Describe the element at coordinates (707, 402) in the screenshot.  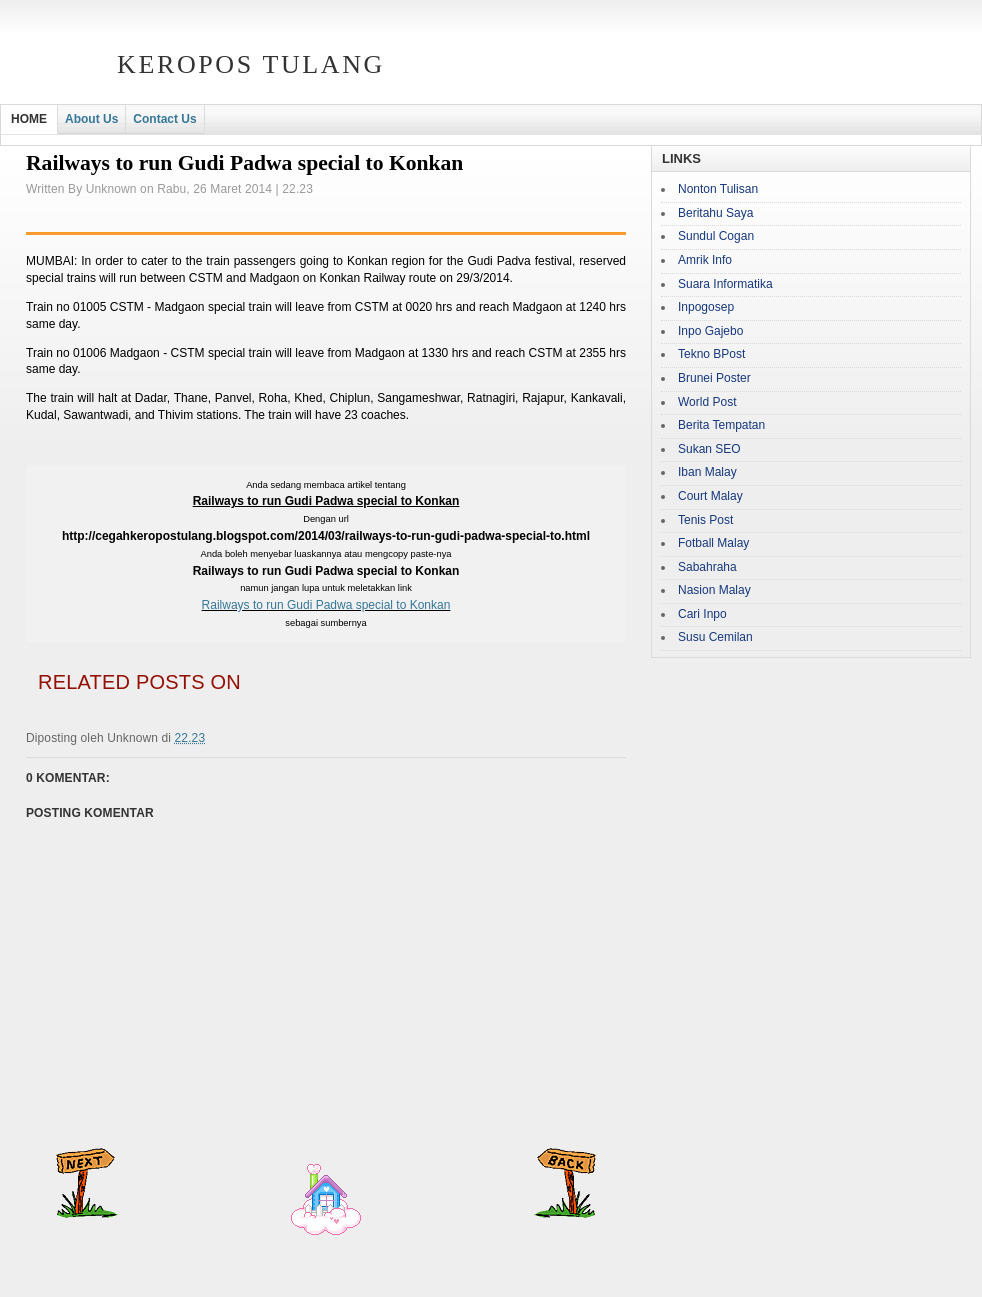
I see `World Post` at that location.